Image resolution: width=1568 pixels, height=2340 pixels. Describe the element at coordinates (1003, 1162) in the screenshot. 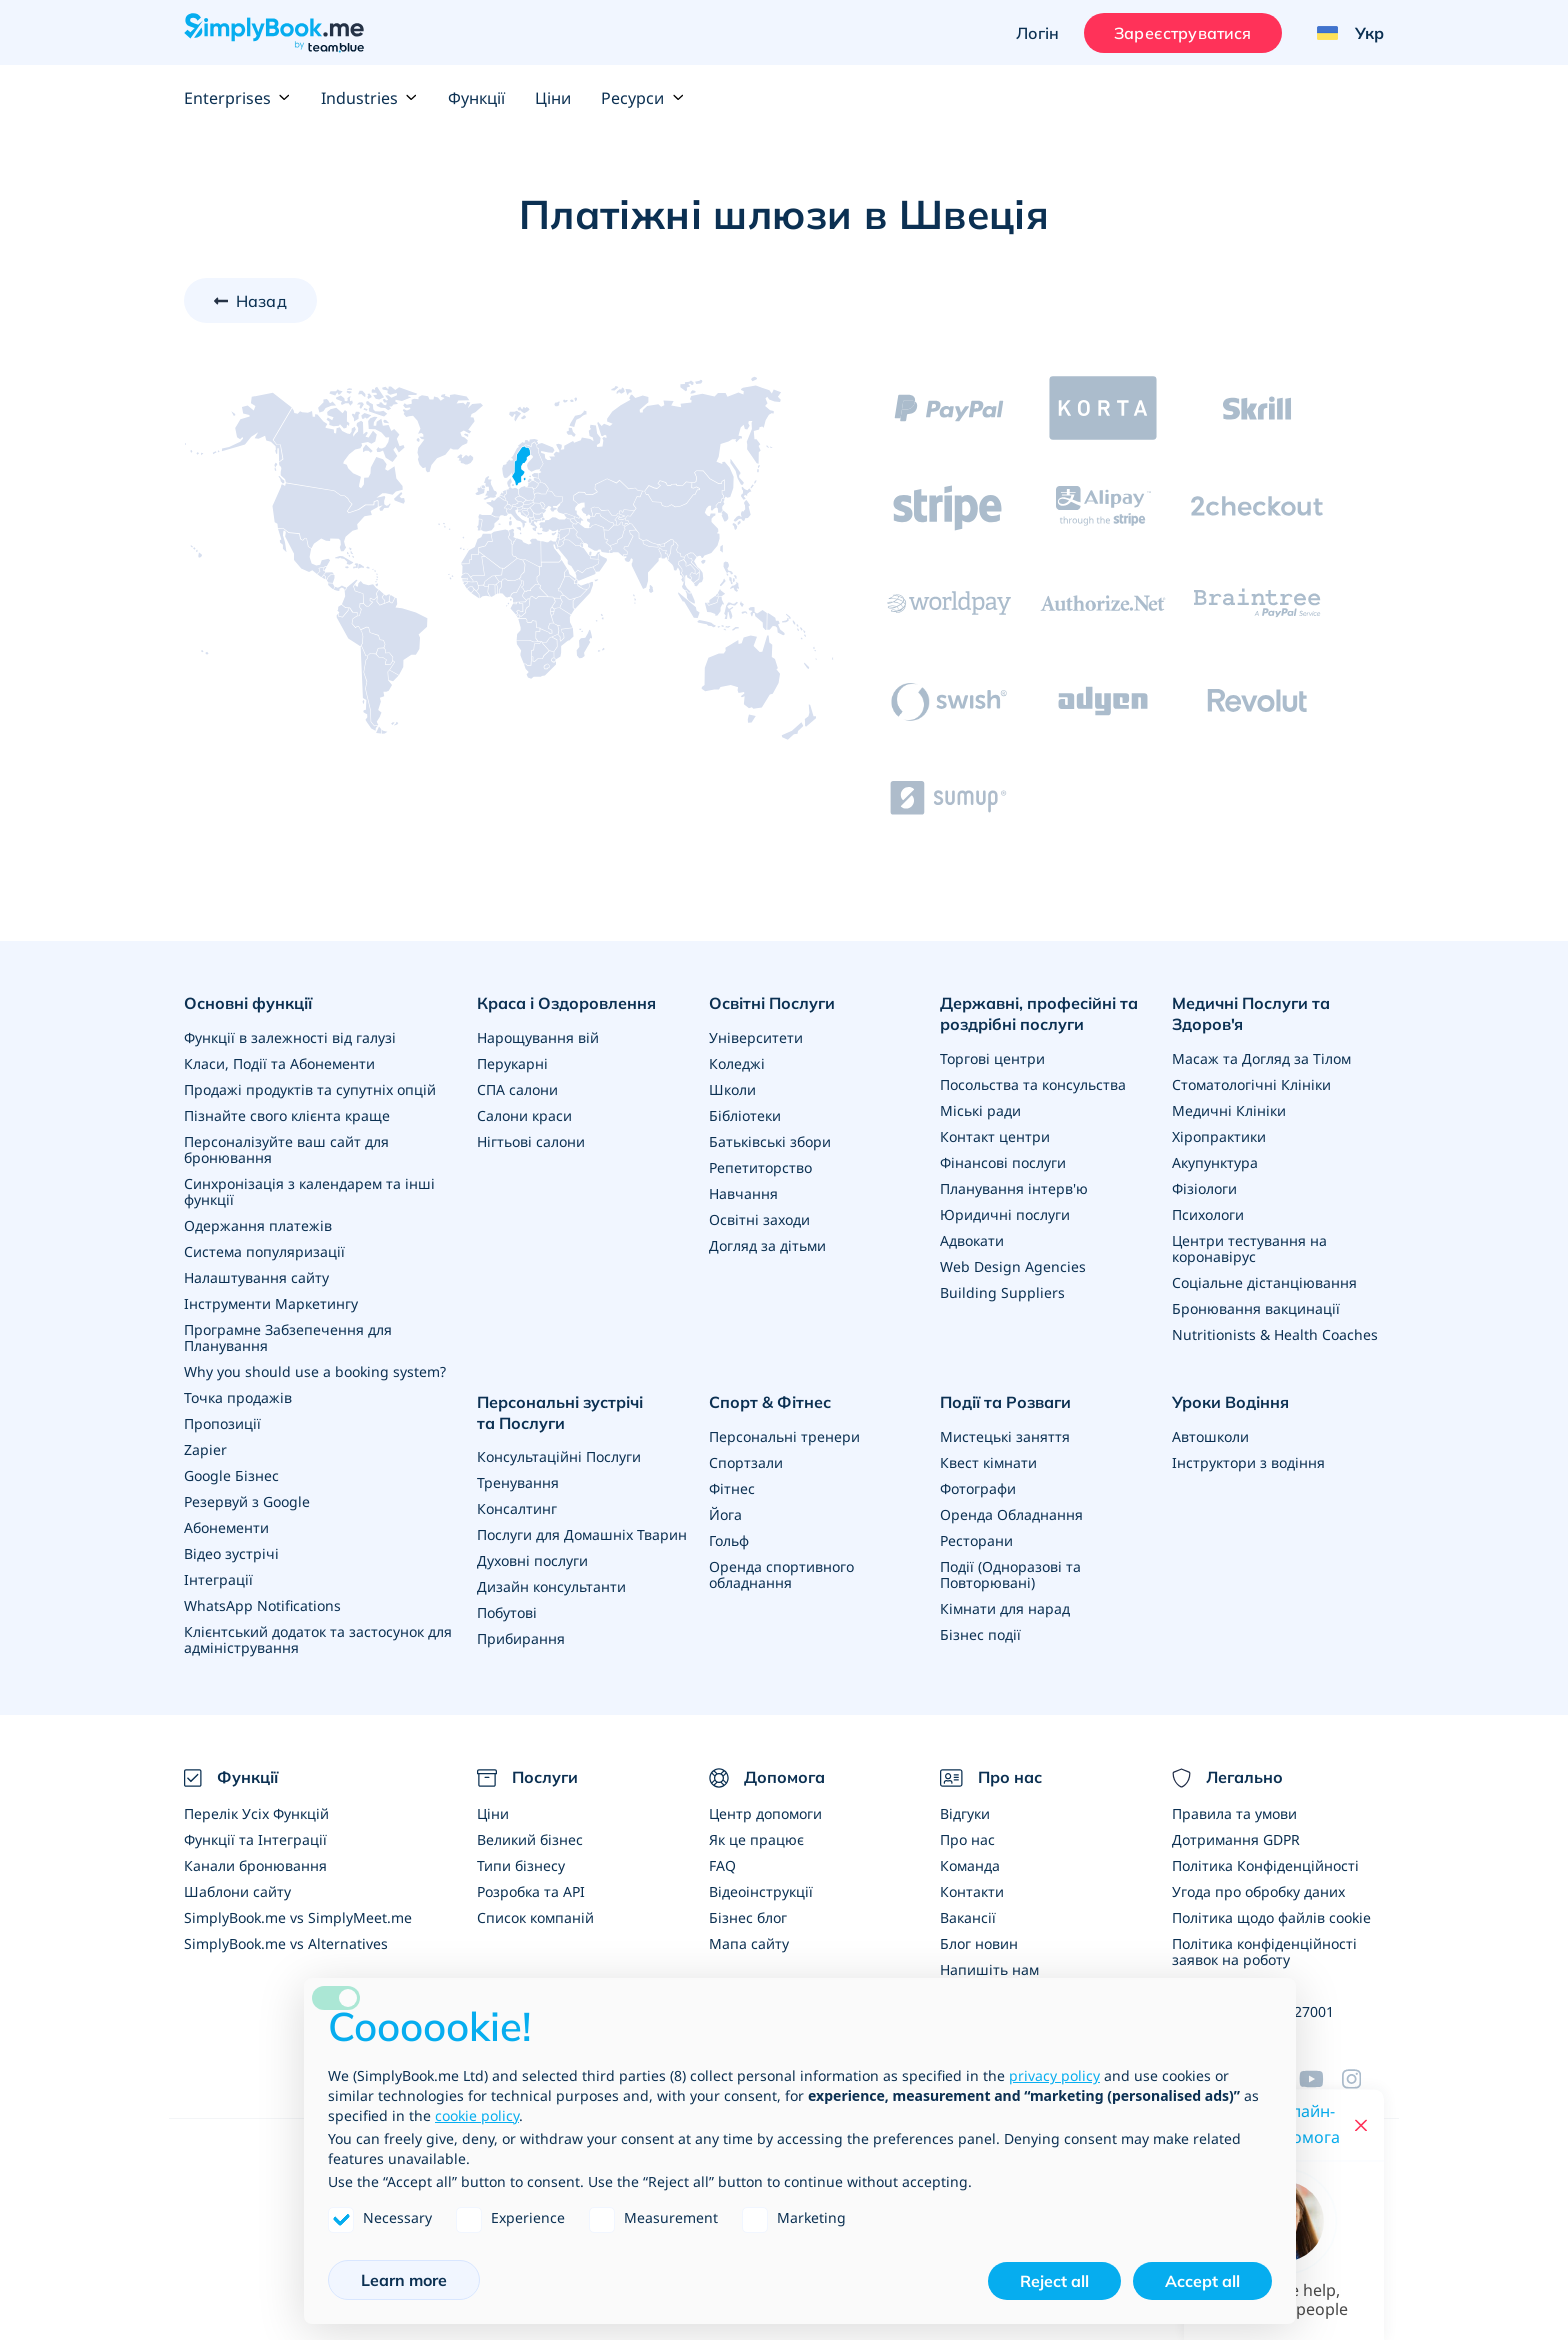

I see `Фінансові послуги` at that location.